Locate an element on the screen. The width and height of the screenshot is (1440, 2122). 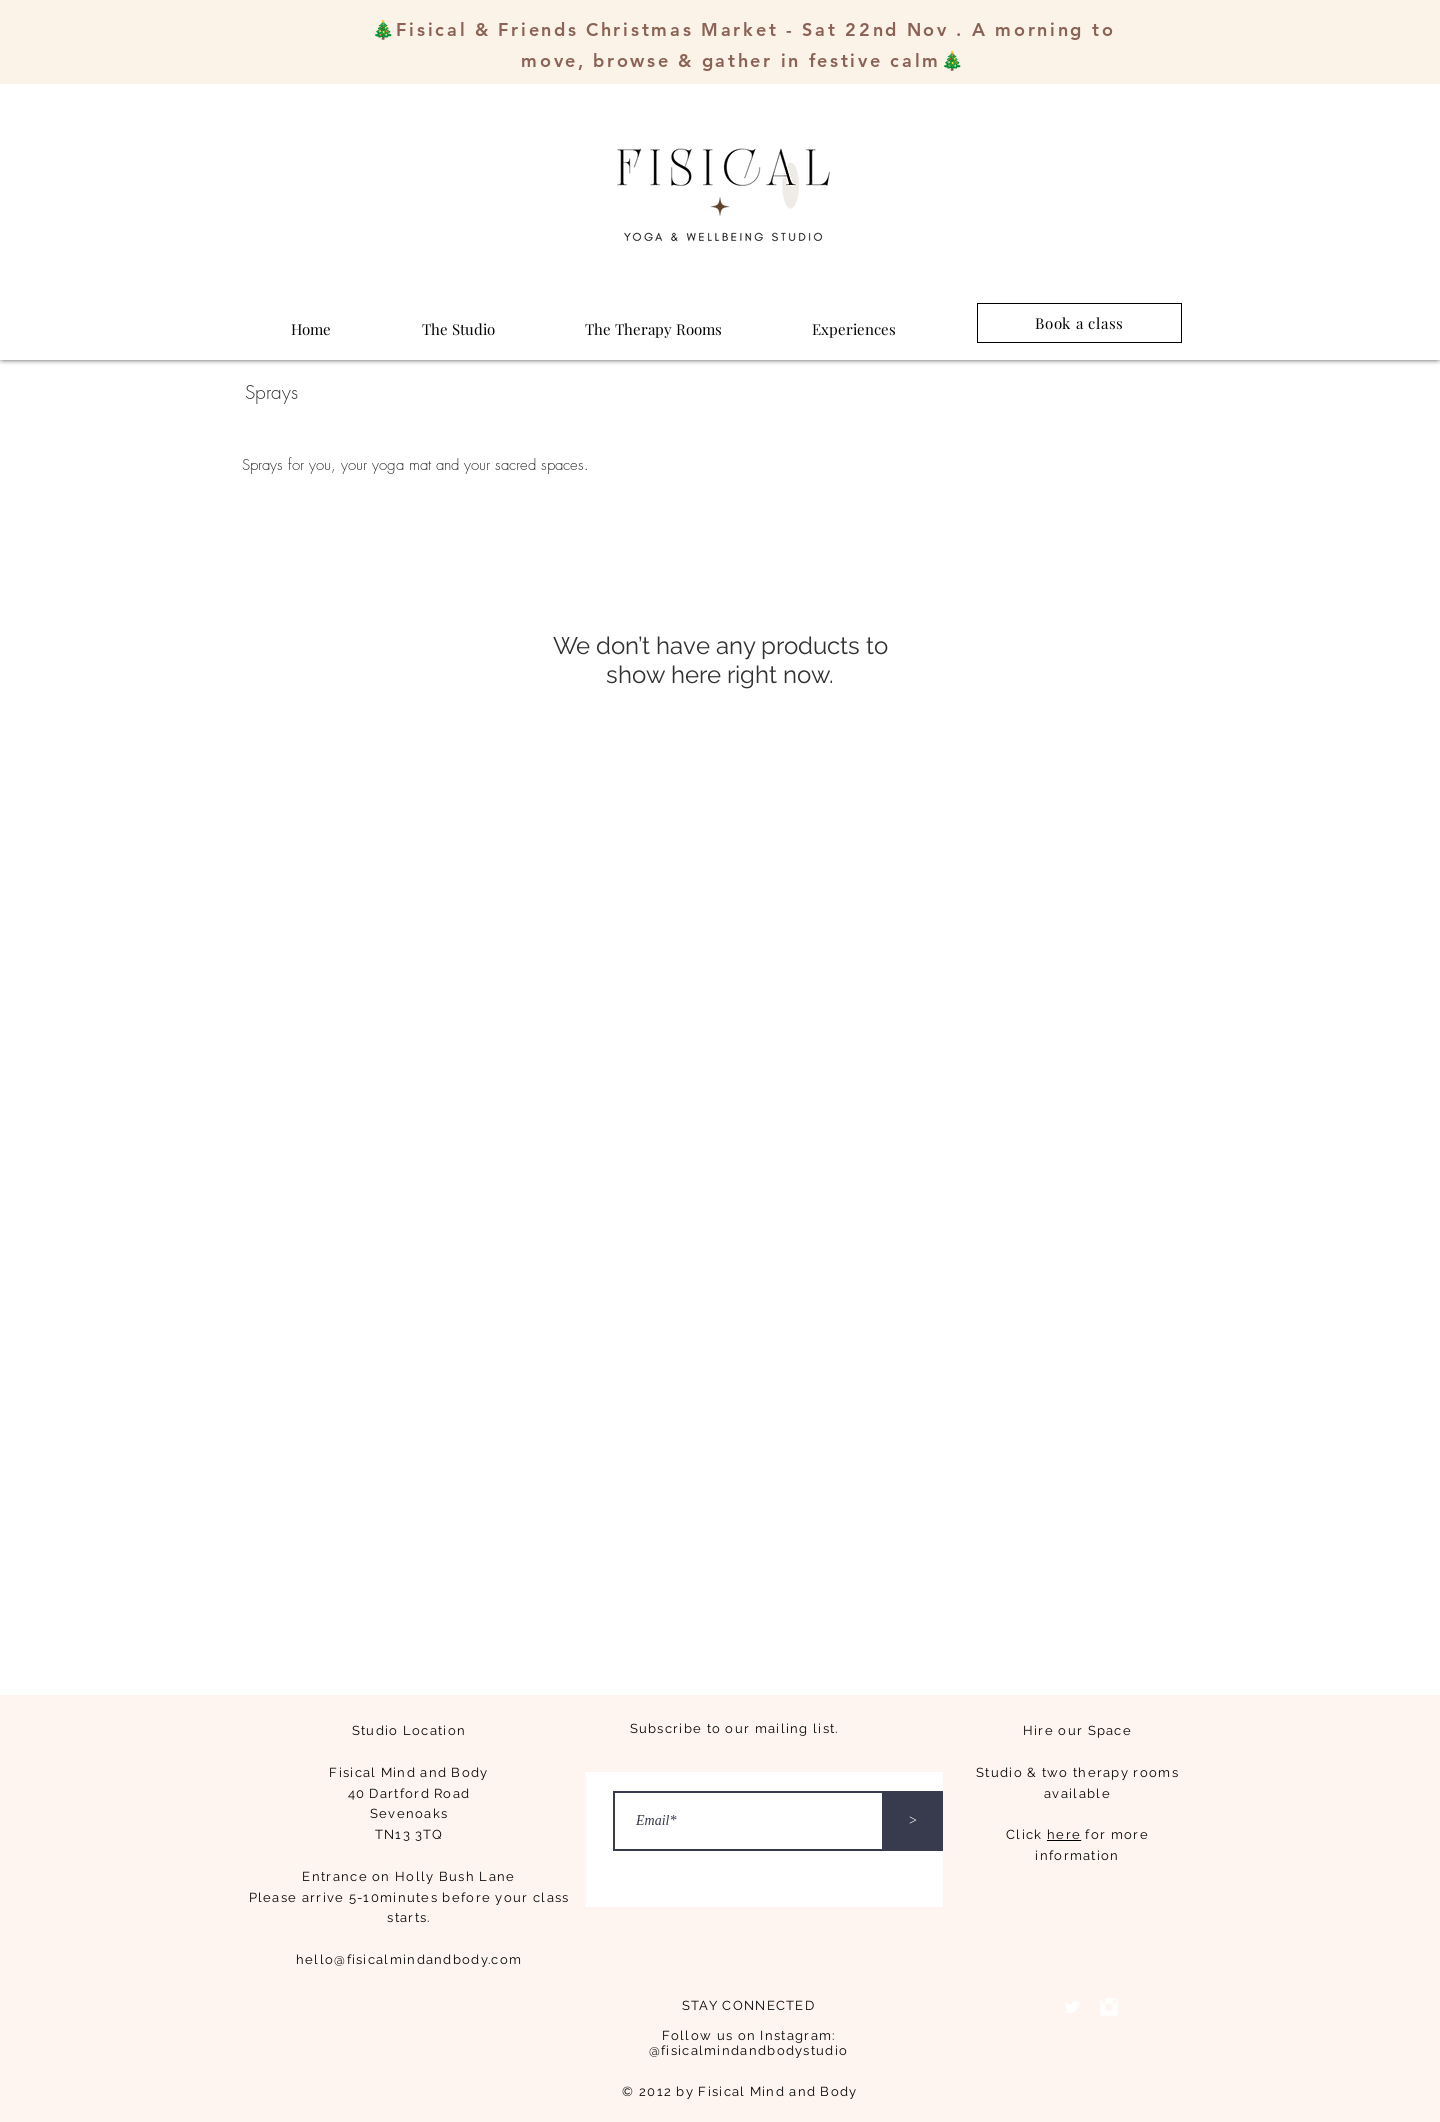
[>] is located at coordinates (913, 1821).